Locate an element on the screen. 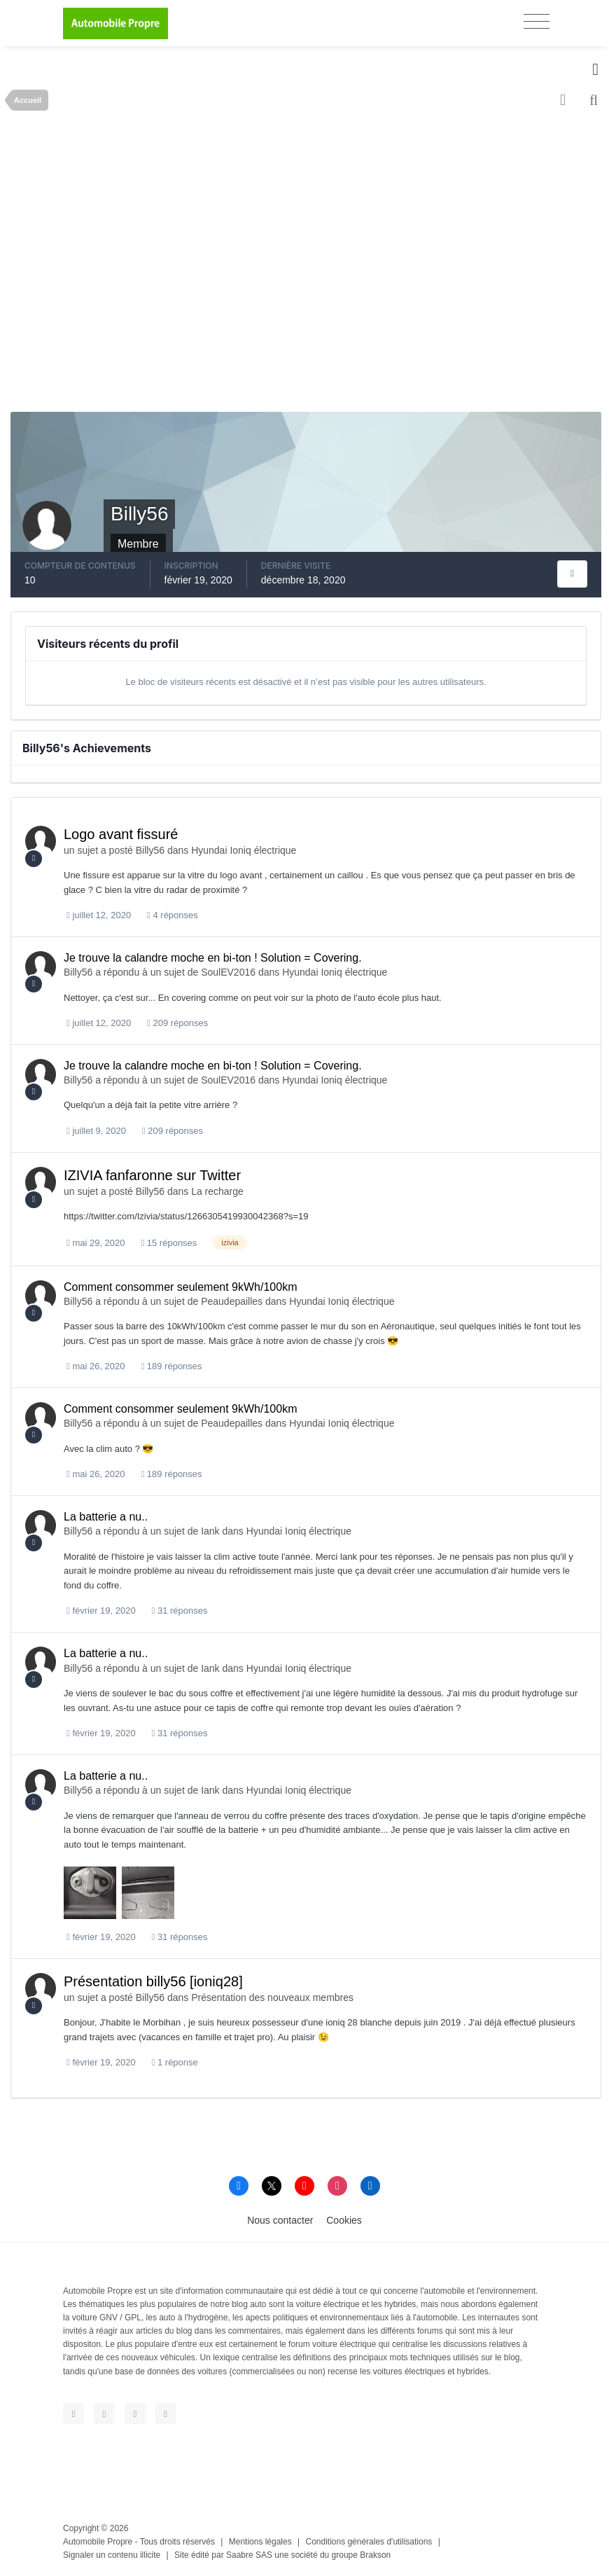 The image size is (609, 2576). Billy56 is located at coordinates (150, 850).